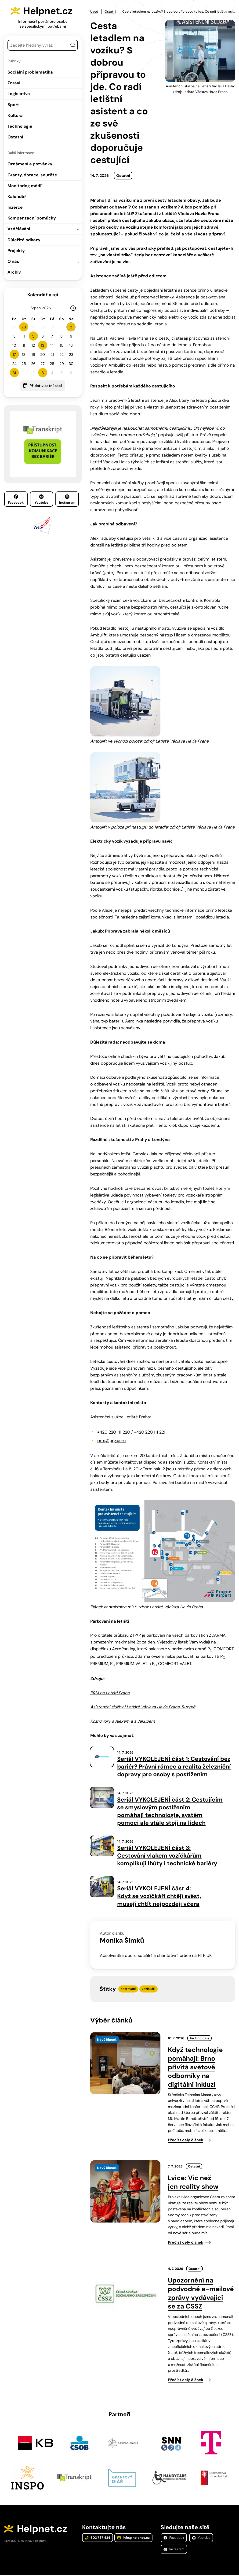 This screenshot has height=2576, width=239. I want to click on [presentation], so click(125, 2064).